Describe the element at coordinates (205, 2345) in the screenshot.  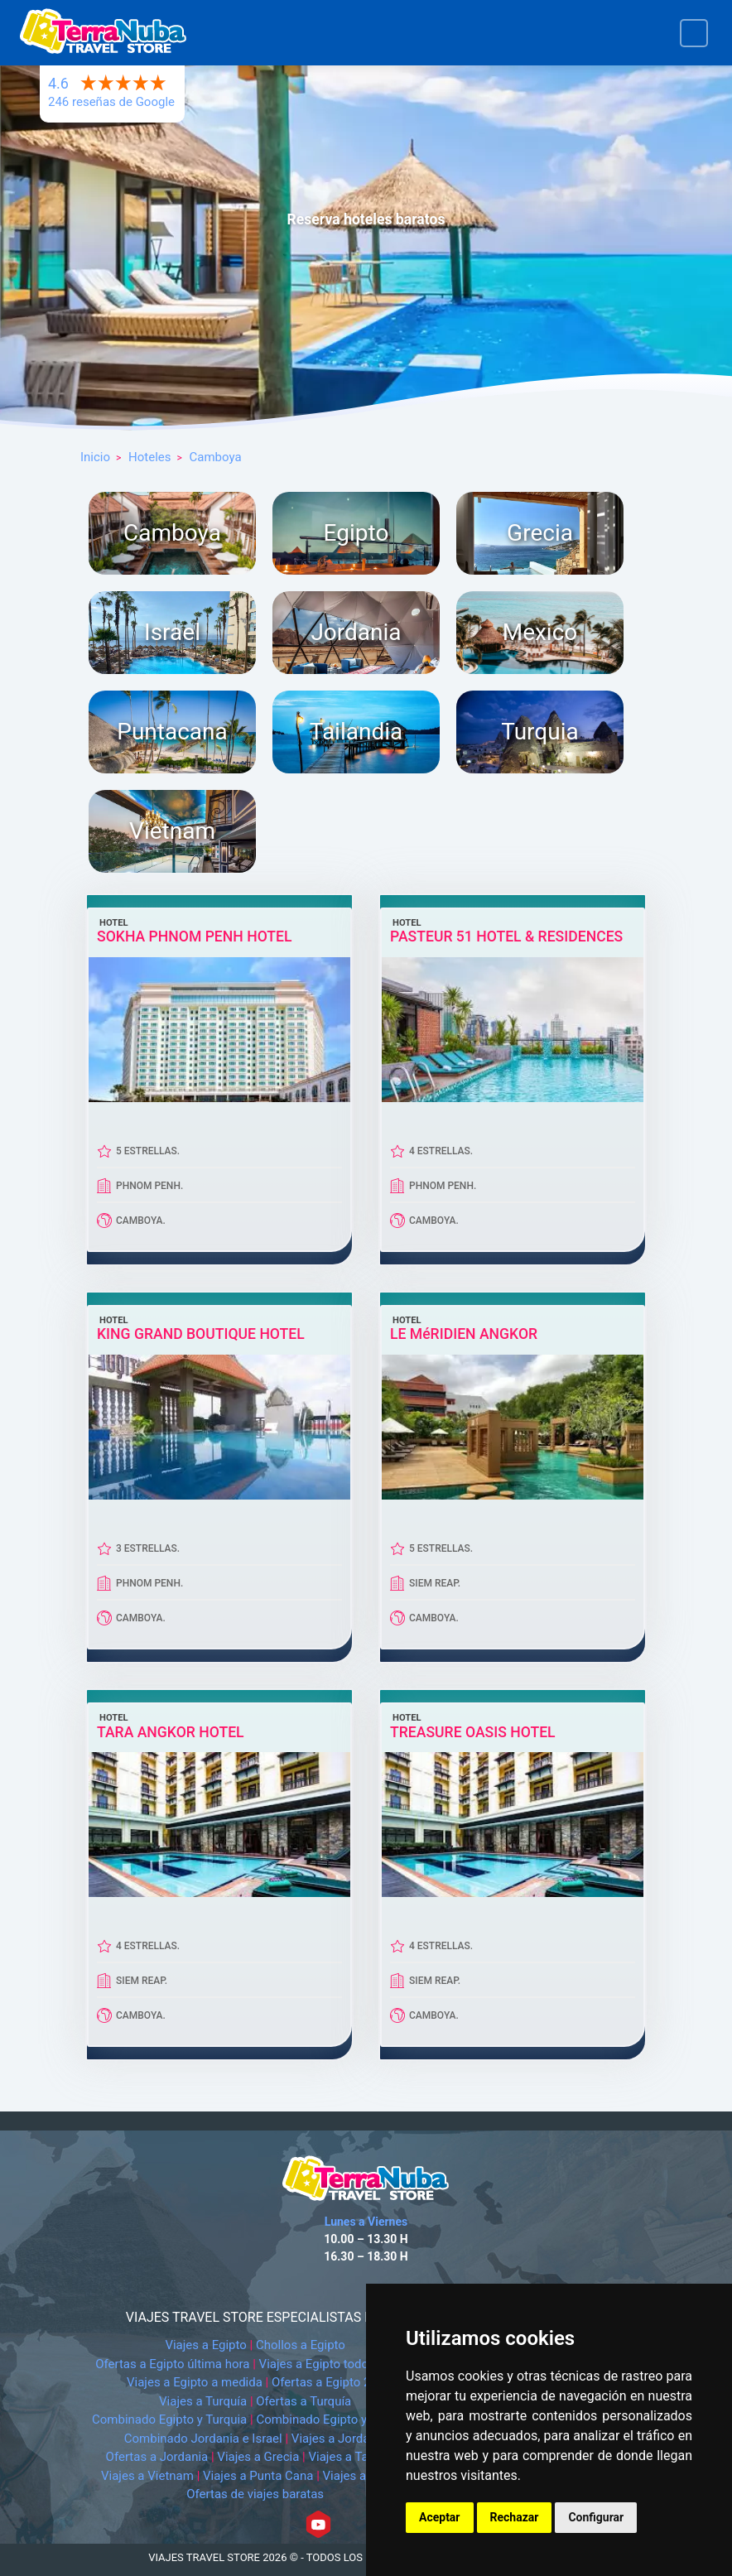
I see `Viajes a Egipto` at that location.